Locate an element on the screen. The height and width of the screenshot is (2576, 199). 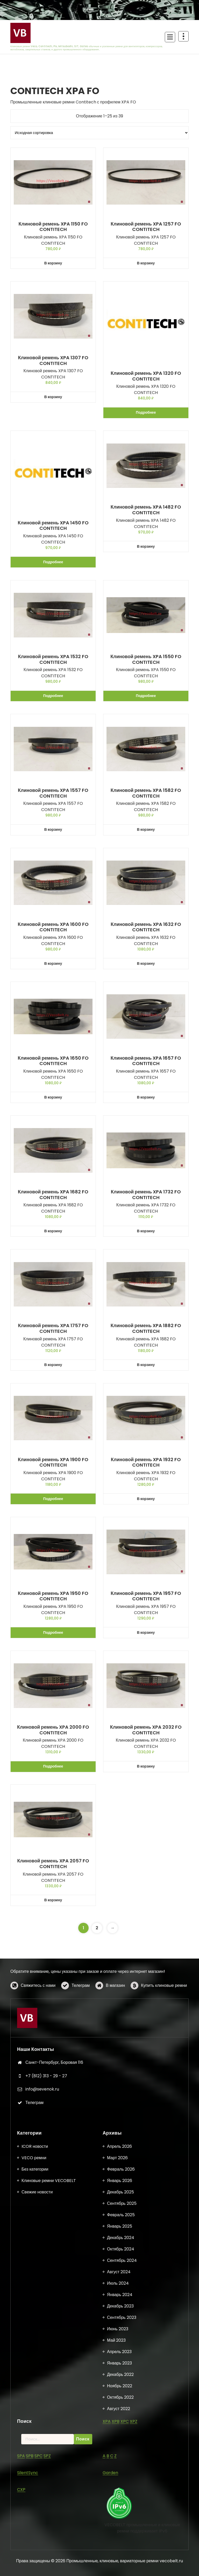
В корзину [button] is located at coordinates (53, 263).